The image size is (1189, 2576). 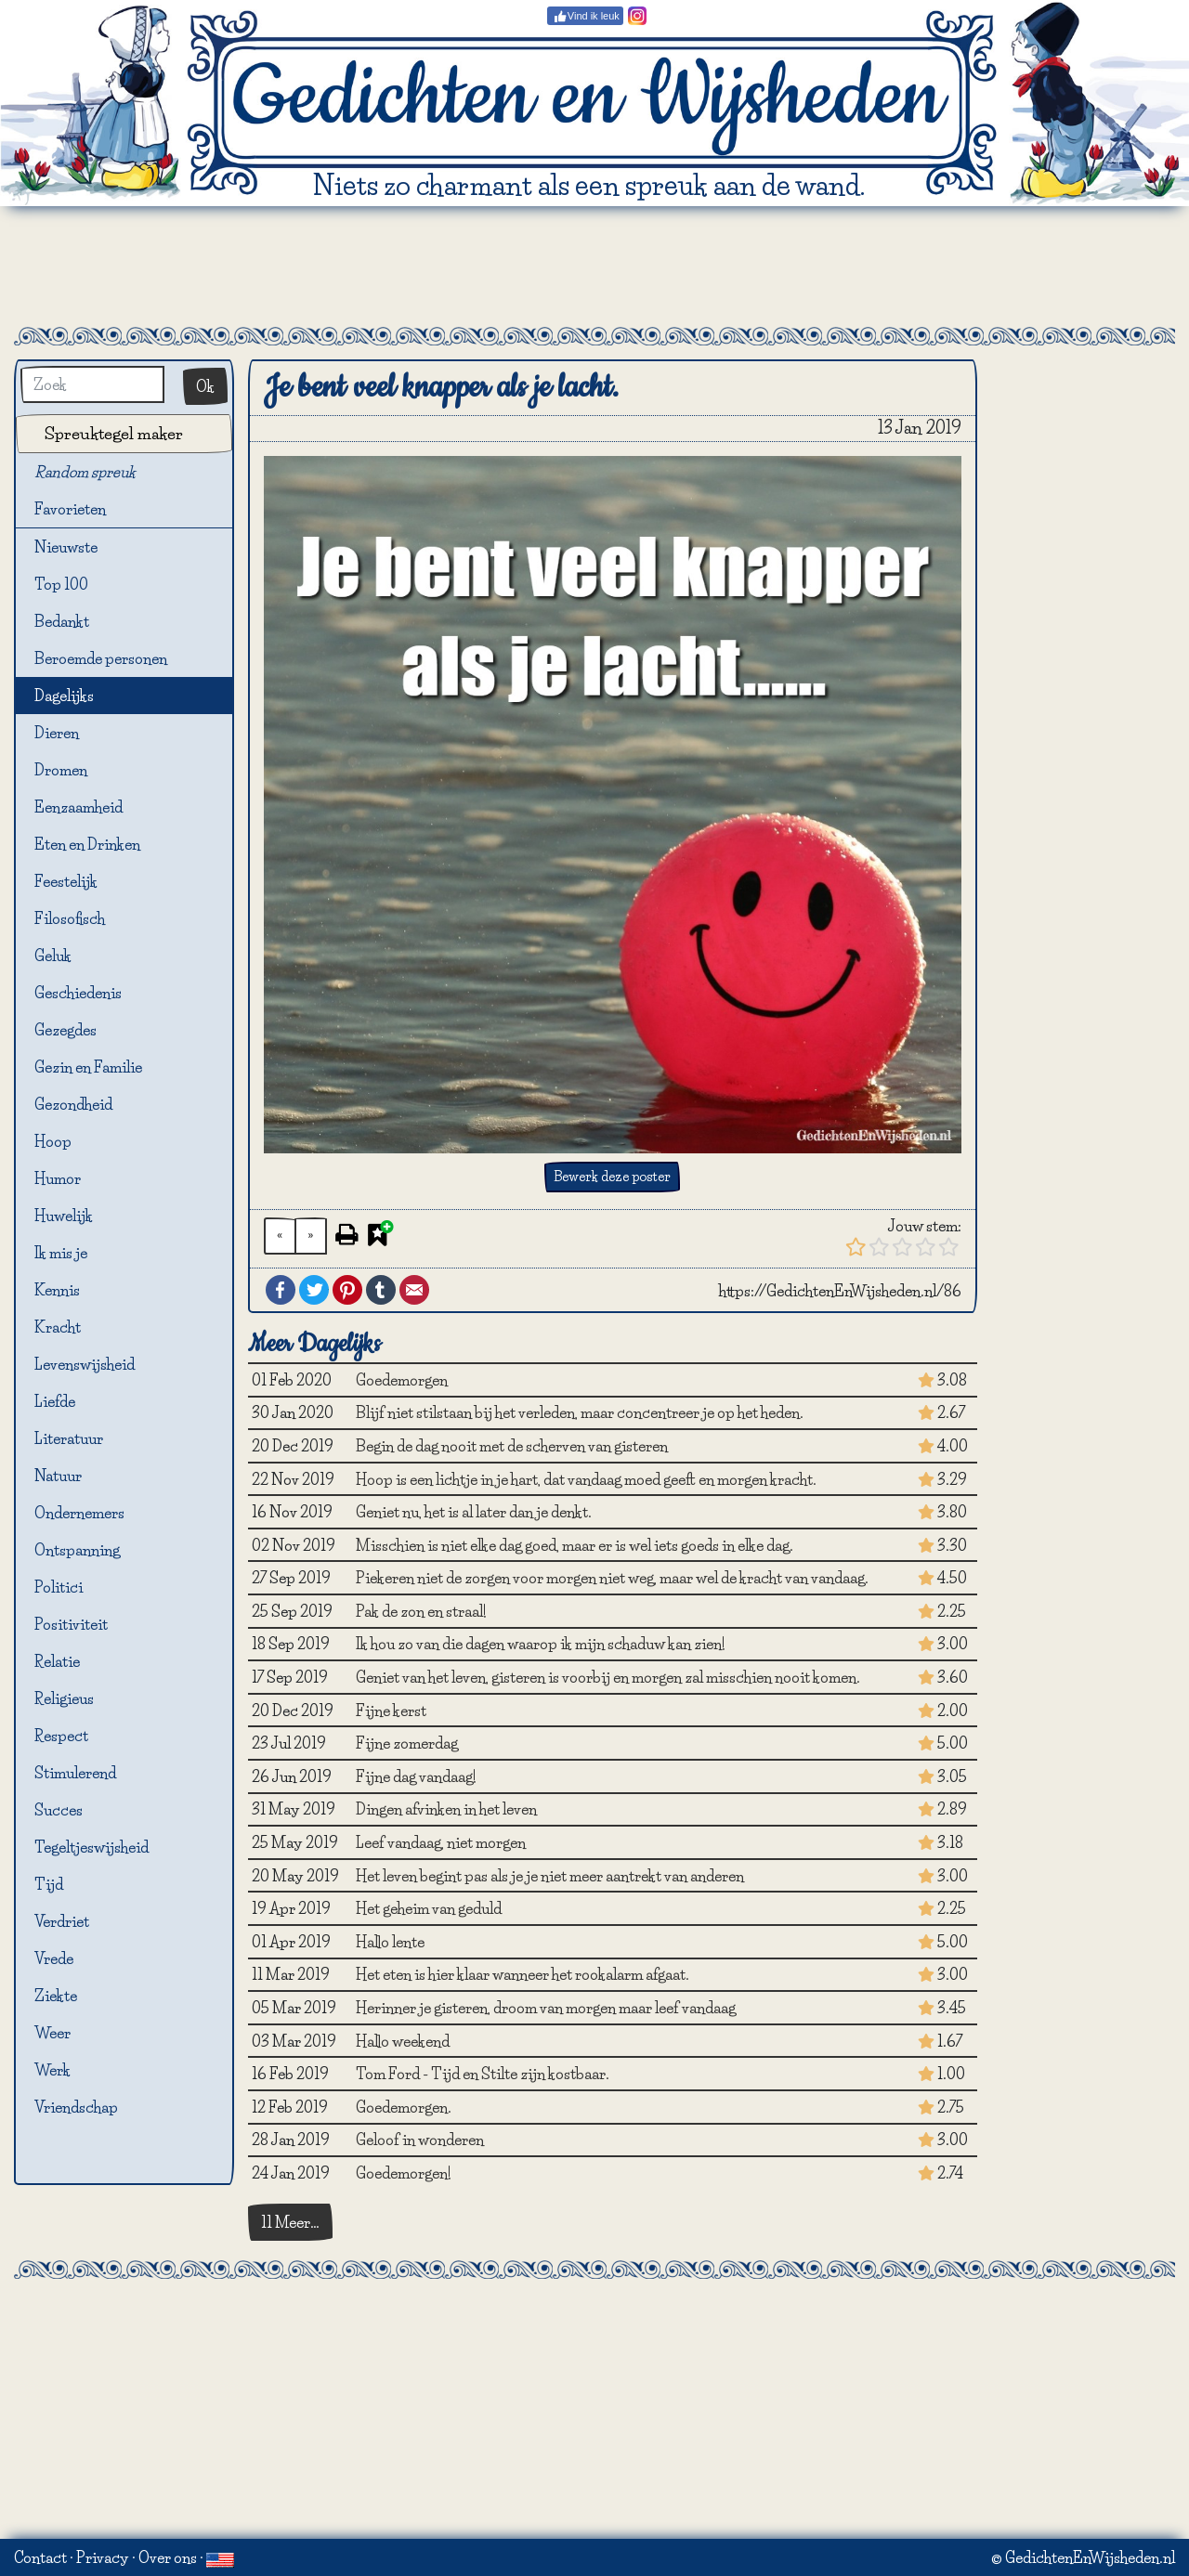 I want to click on Herinner je gisteren, droom van morgen maar leef vandaag, so click(x=546, y=2007).